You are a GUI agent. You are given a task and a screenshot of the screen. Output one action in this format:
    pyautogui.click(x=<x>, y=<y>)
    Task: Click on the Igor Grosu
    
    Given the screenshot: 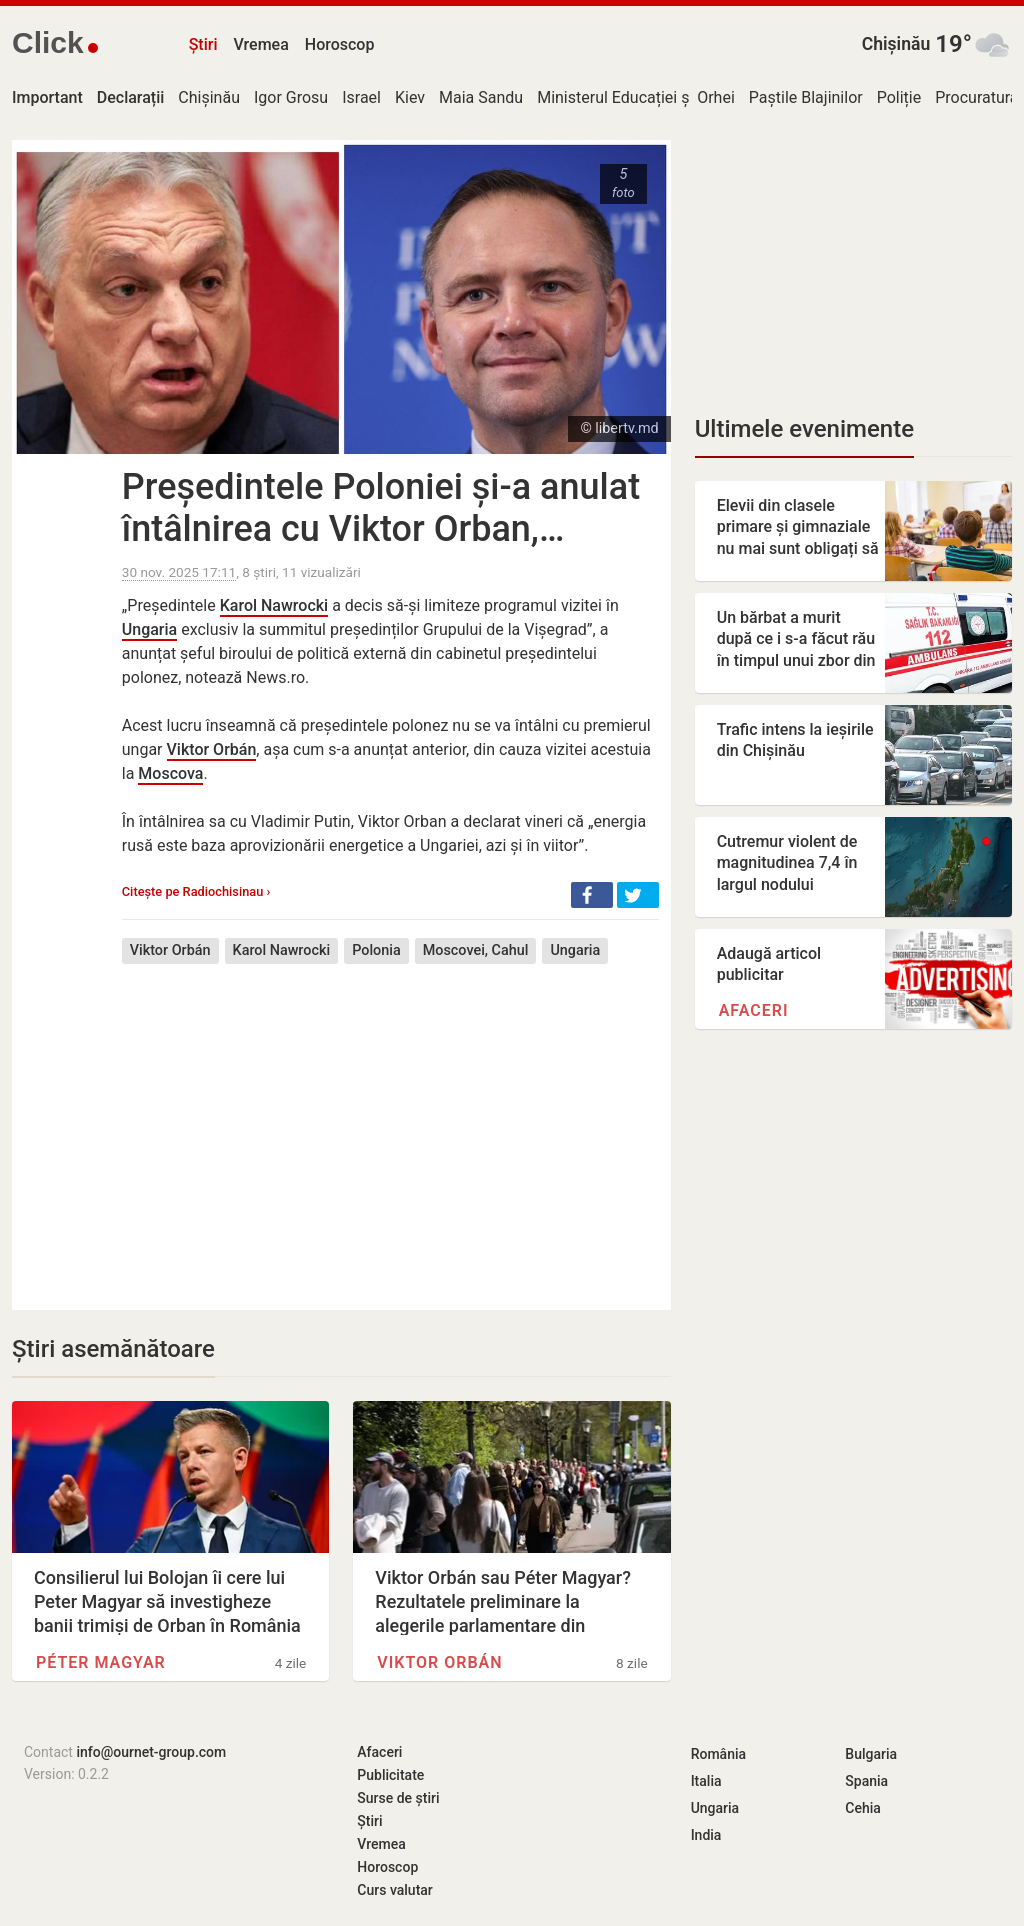 What is the action you would take?
    pyautogui.click(x=291, y=97)
    